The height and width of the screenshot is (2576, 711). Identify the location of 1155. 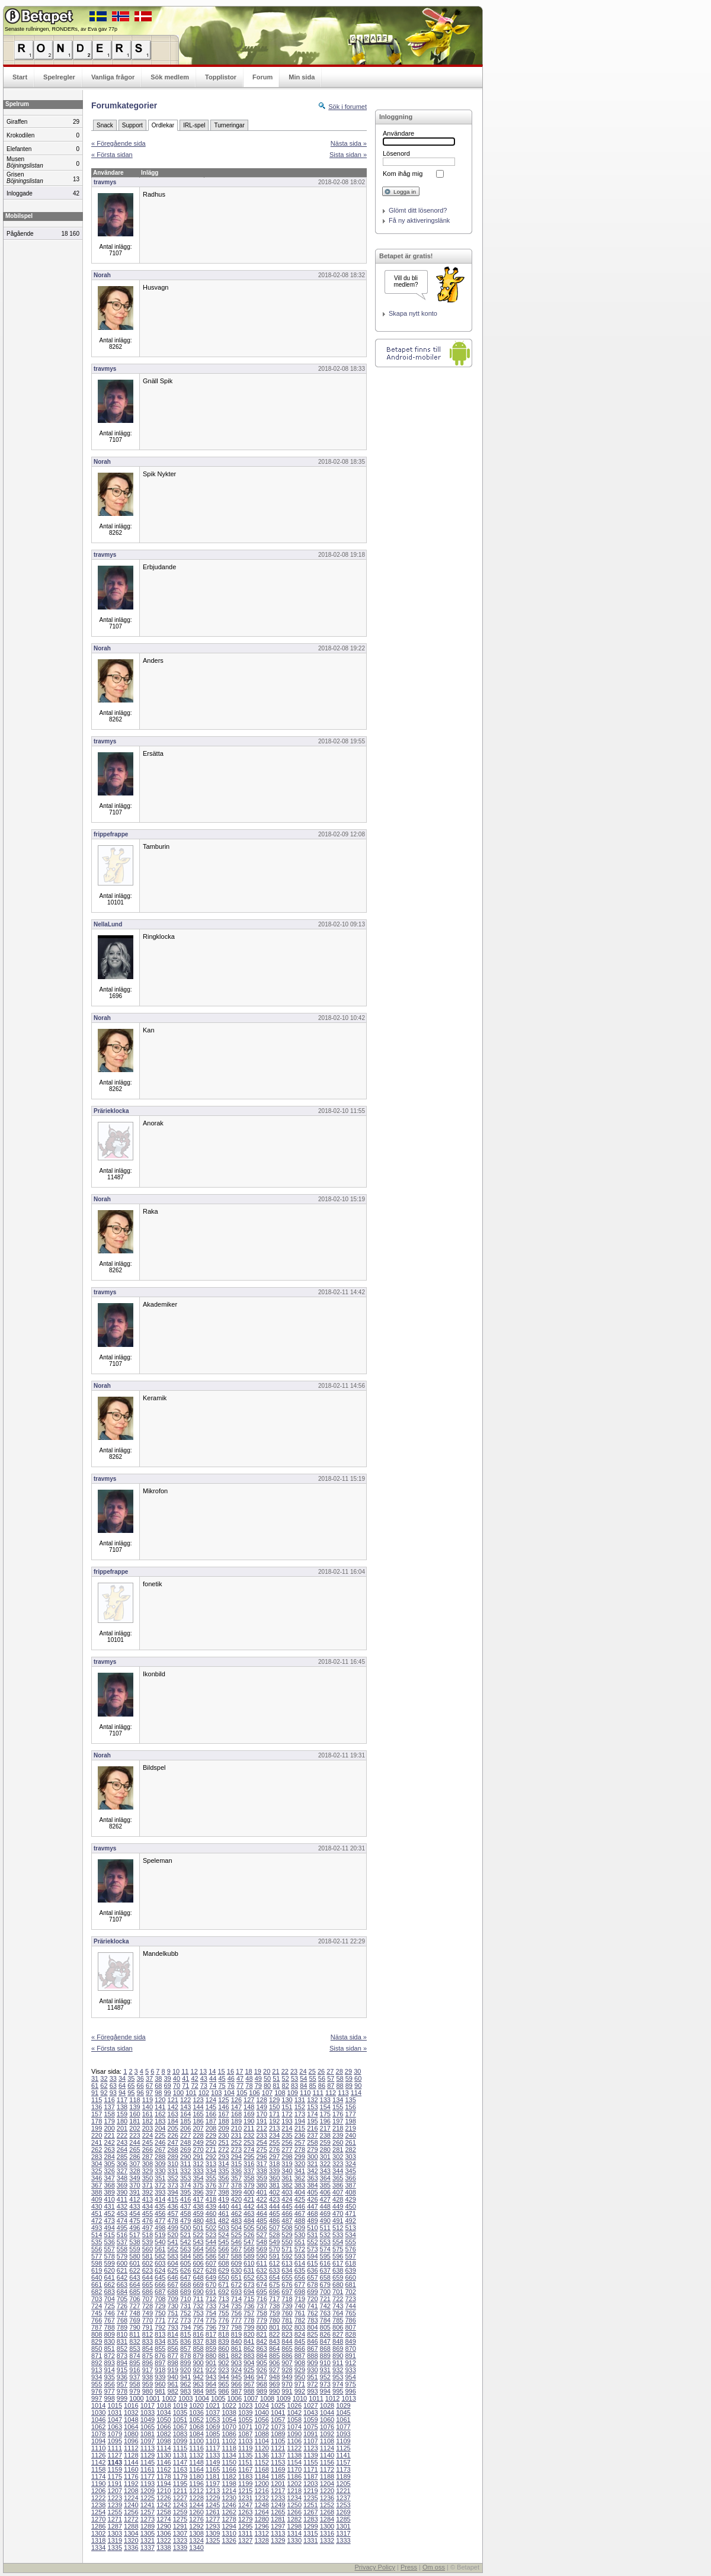
(310, 2462).